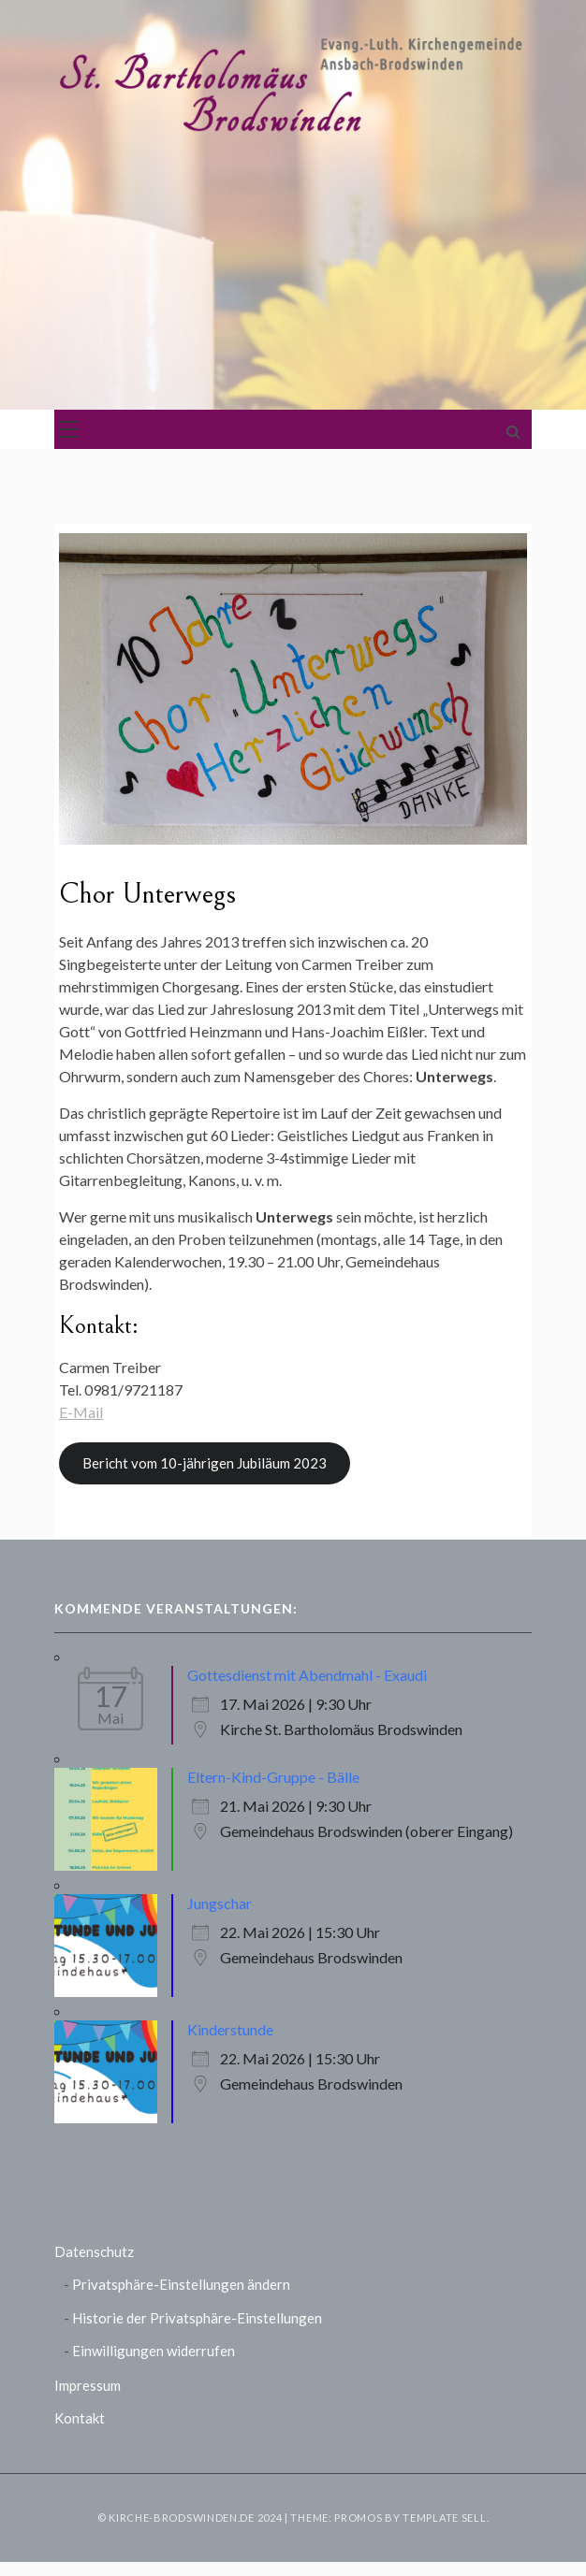  I want to click on Template Sell, so click(444, 2517).